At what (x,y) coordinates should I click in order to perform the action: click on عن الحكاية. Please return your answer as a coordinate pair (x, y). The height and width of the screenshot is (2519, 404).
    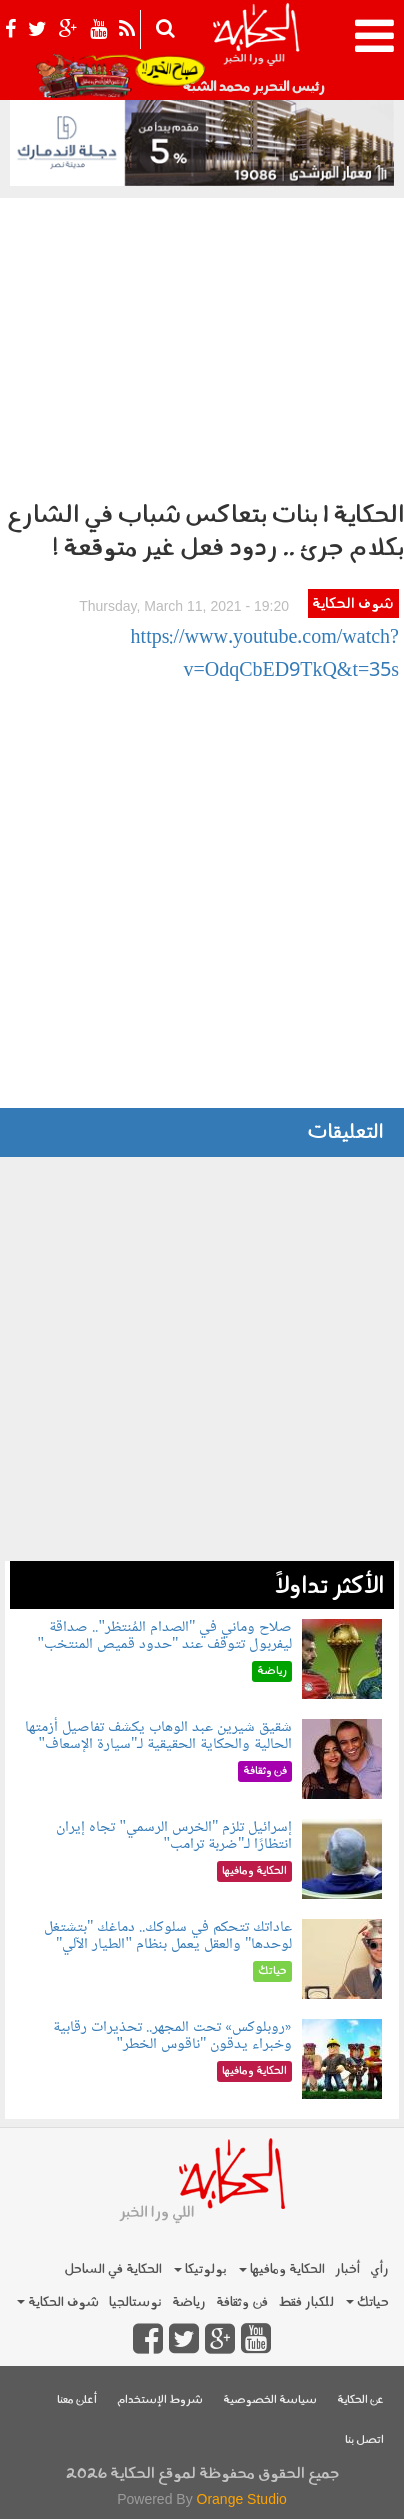
    Looking at the image, I should click on (360, 2400).